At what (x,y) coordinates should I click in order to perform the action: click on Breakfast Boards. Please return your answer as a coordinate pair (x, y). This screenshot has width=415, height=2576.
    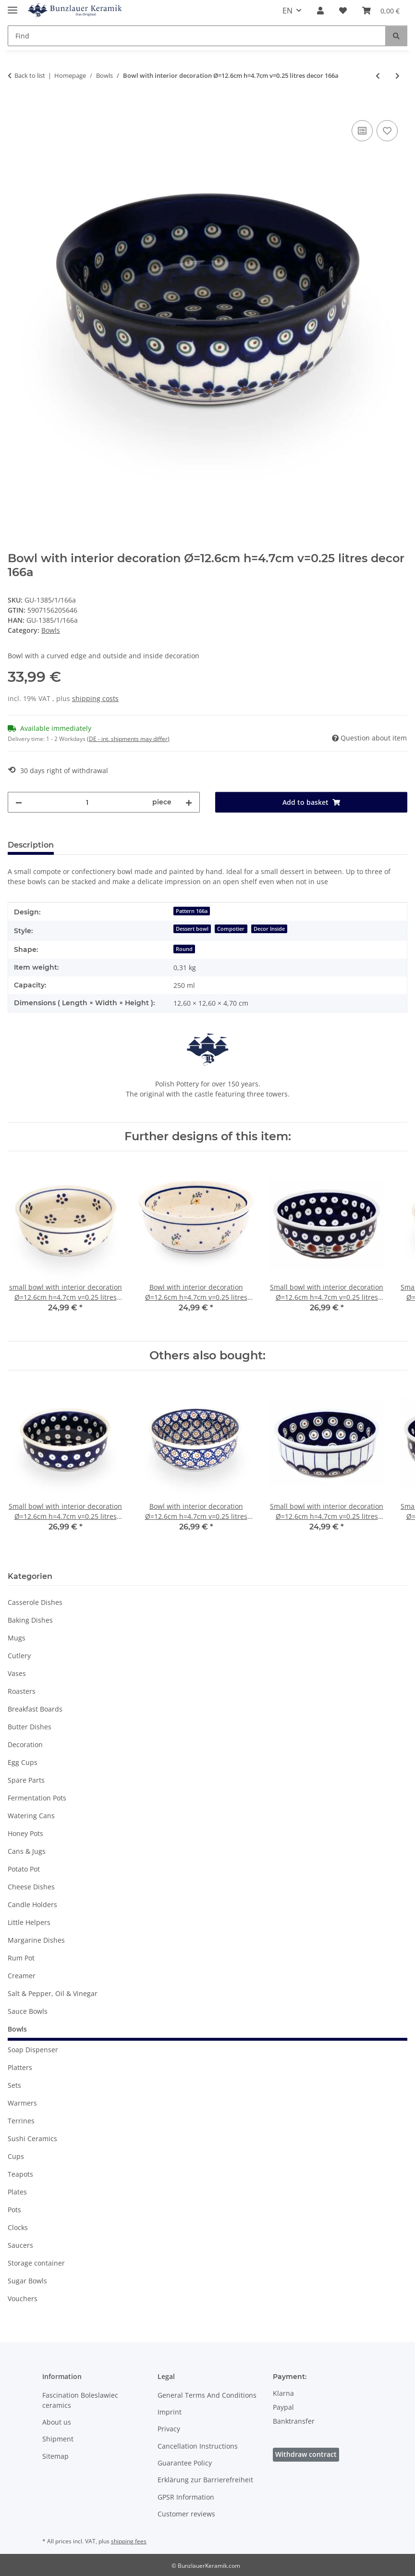
    Looking at the image, I should click on (35, 1708).